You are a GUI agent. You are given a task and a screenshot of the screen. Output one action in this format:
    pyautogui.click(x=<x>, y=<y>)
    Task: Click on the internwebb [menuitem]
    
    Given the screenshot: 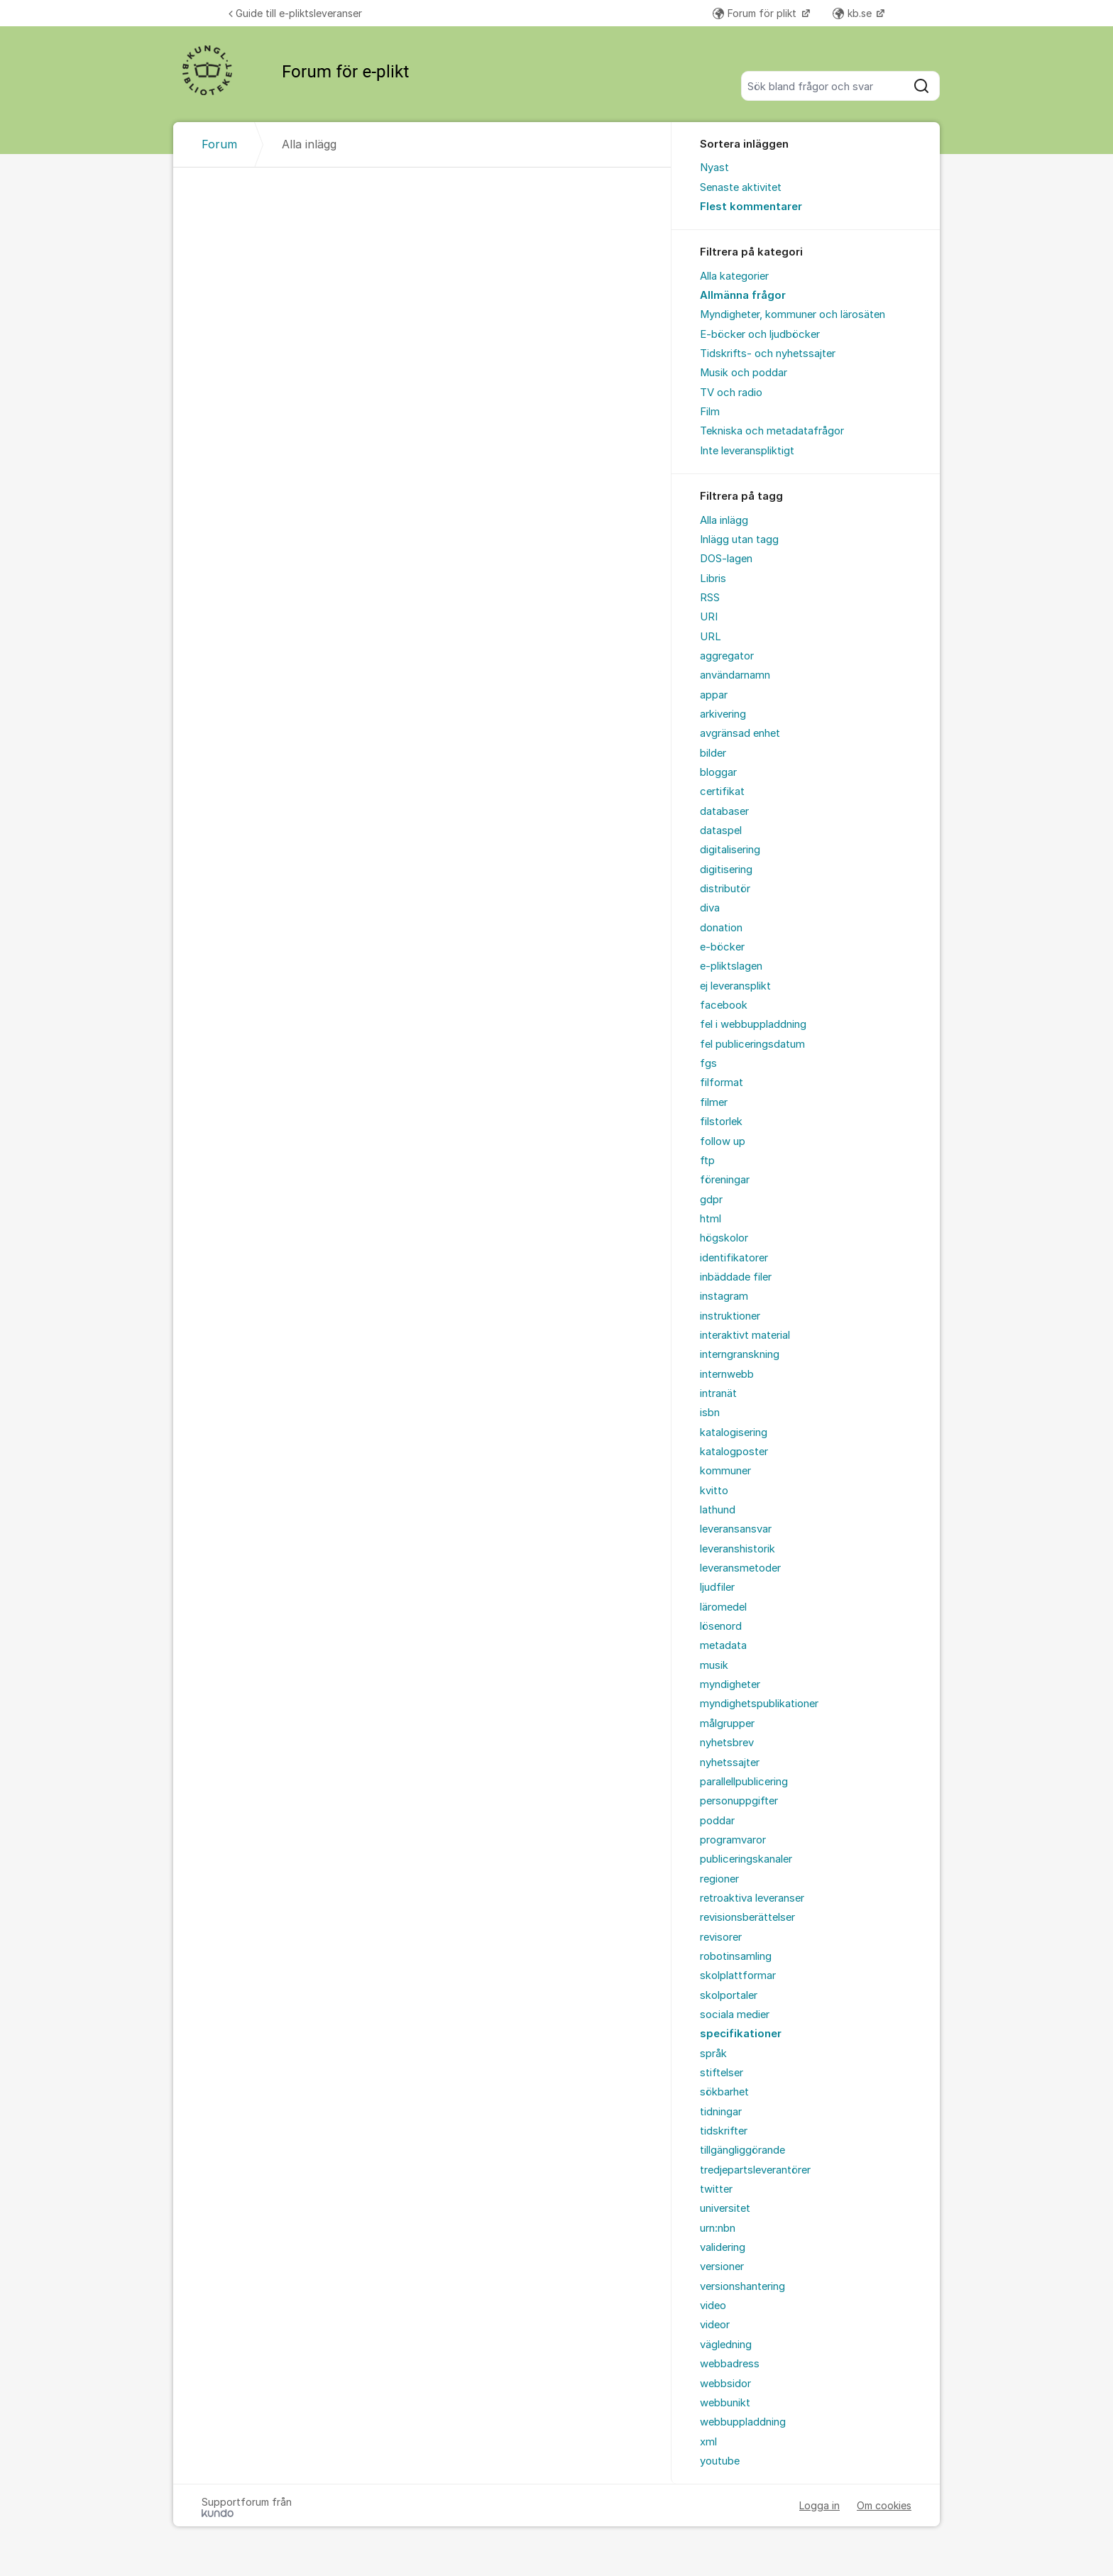 What is the action you would take?
    pyautogui.click(x=727, y=1374)
    